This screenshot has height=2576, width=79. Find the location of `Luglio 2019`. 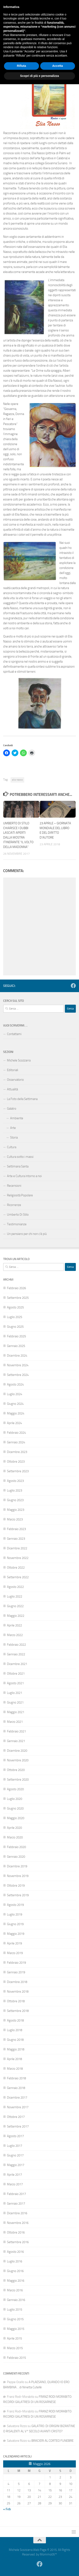

Luglio 2019 is located at coordinates (14, 1914).